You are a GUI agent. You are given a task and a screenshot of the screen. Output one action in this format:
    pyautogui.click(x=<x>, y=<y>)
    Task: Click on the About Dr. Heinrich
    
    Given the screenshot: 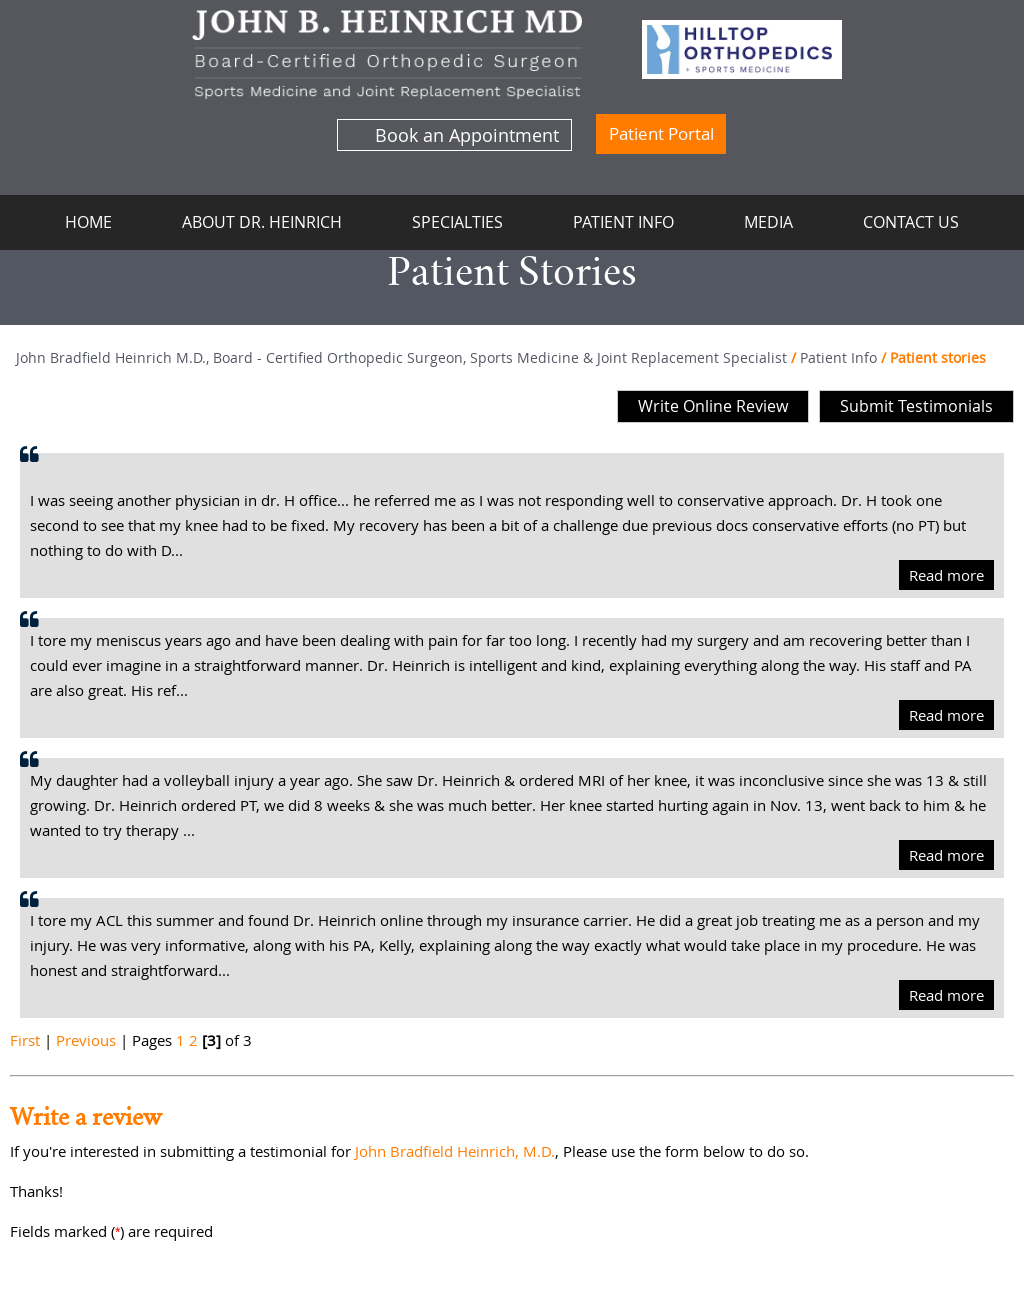 What is the action you would take?
    pyautogui.click(x=262, y=222)
    